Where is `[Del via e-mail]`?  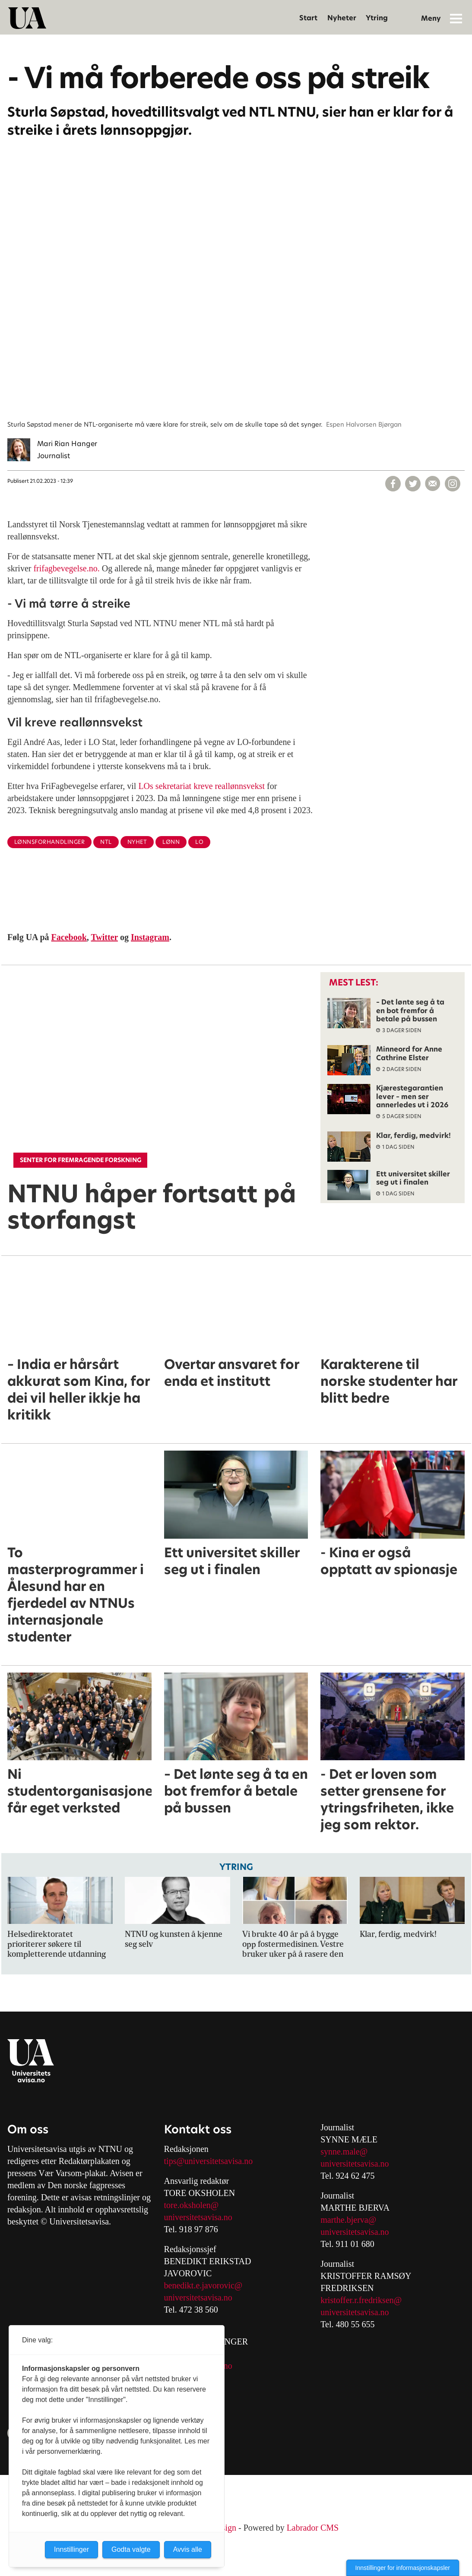 [Del via e-mail] is located at coordinates (432, 483).